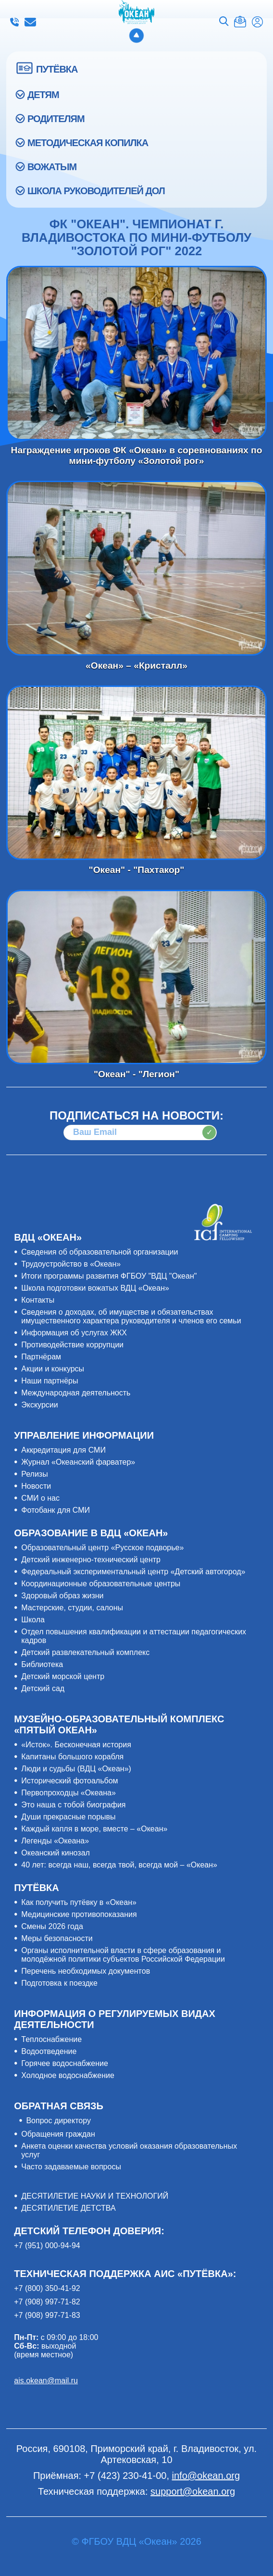 The image size is (273, 2576). I want to click on Наши партнёры, so click(49, 1381).